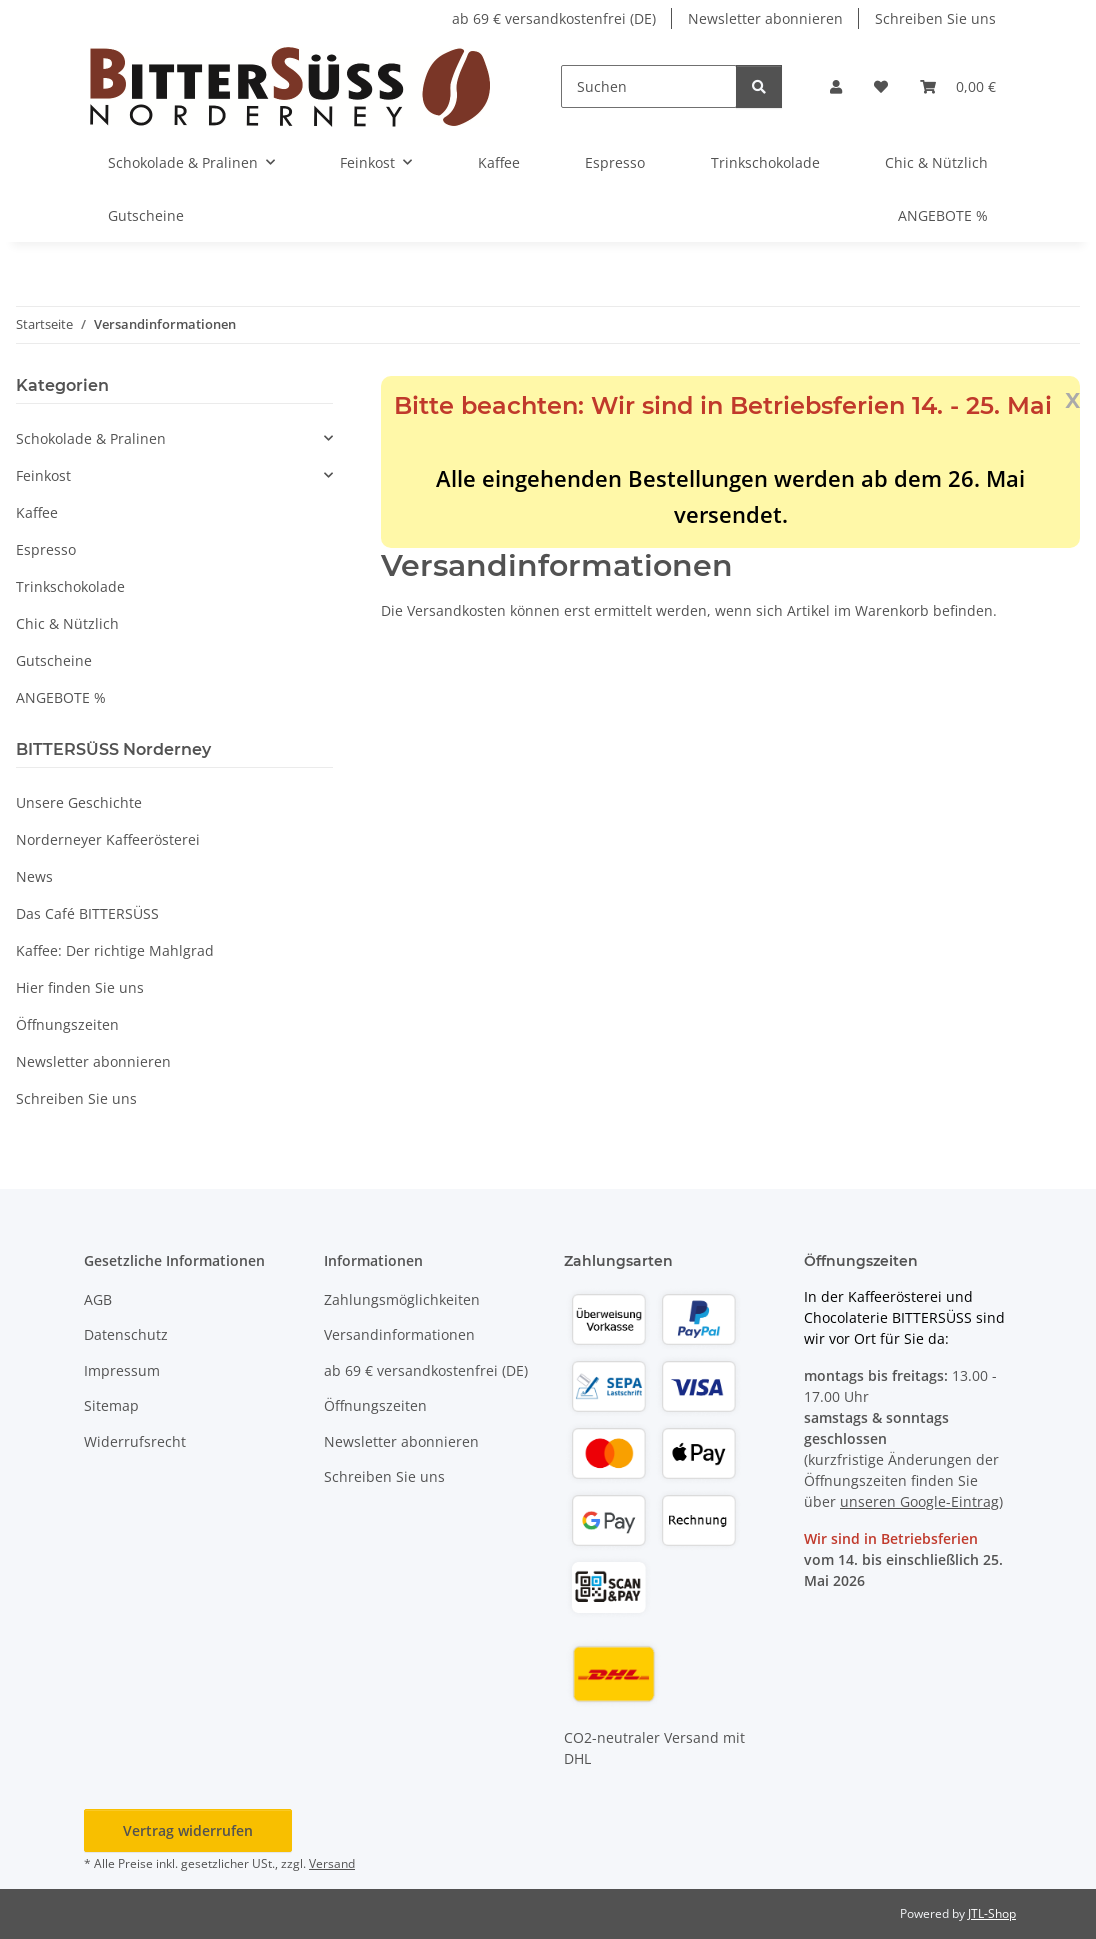  I want to click on AGB, so click(98, 1299).